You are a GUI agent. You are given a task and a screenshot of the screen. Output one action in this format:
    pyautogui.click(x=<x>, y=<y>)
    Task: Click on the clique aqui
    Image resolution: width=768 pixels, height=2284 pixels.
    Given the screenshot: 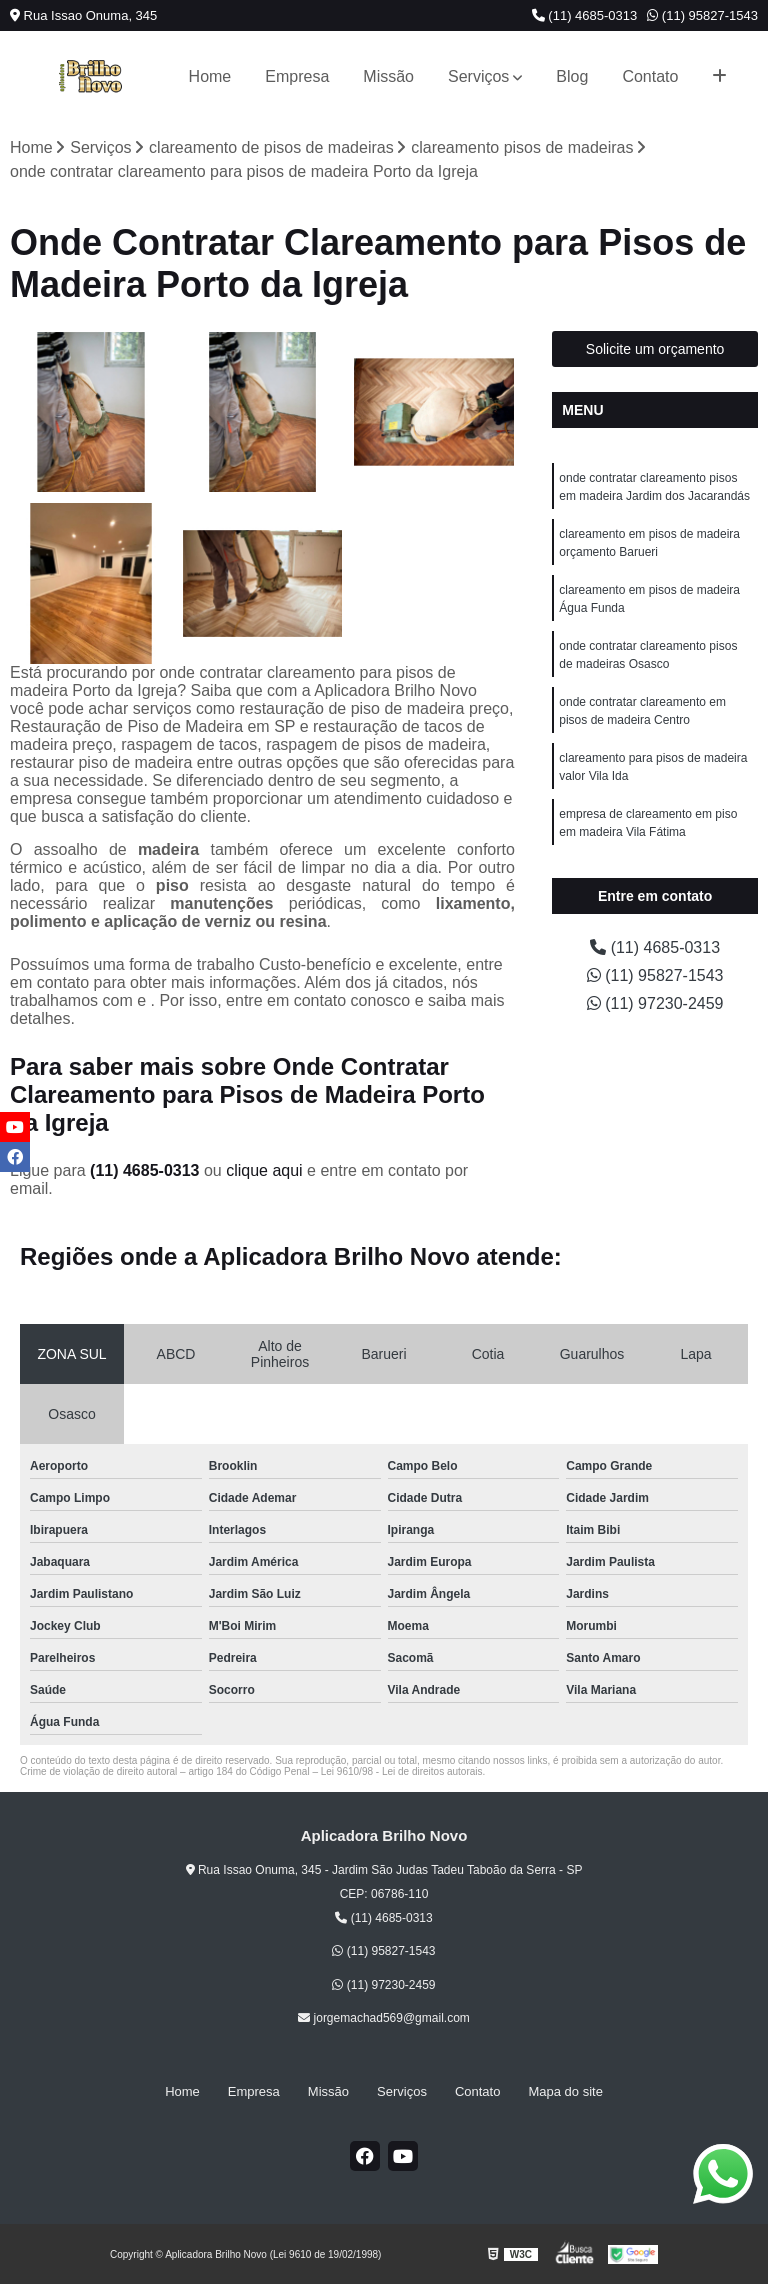 What is the action you would take?
    pyautogui.click(x=264, y=1170)
    